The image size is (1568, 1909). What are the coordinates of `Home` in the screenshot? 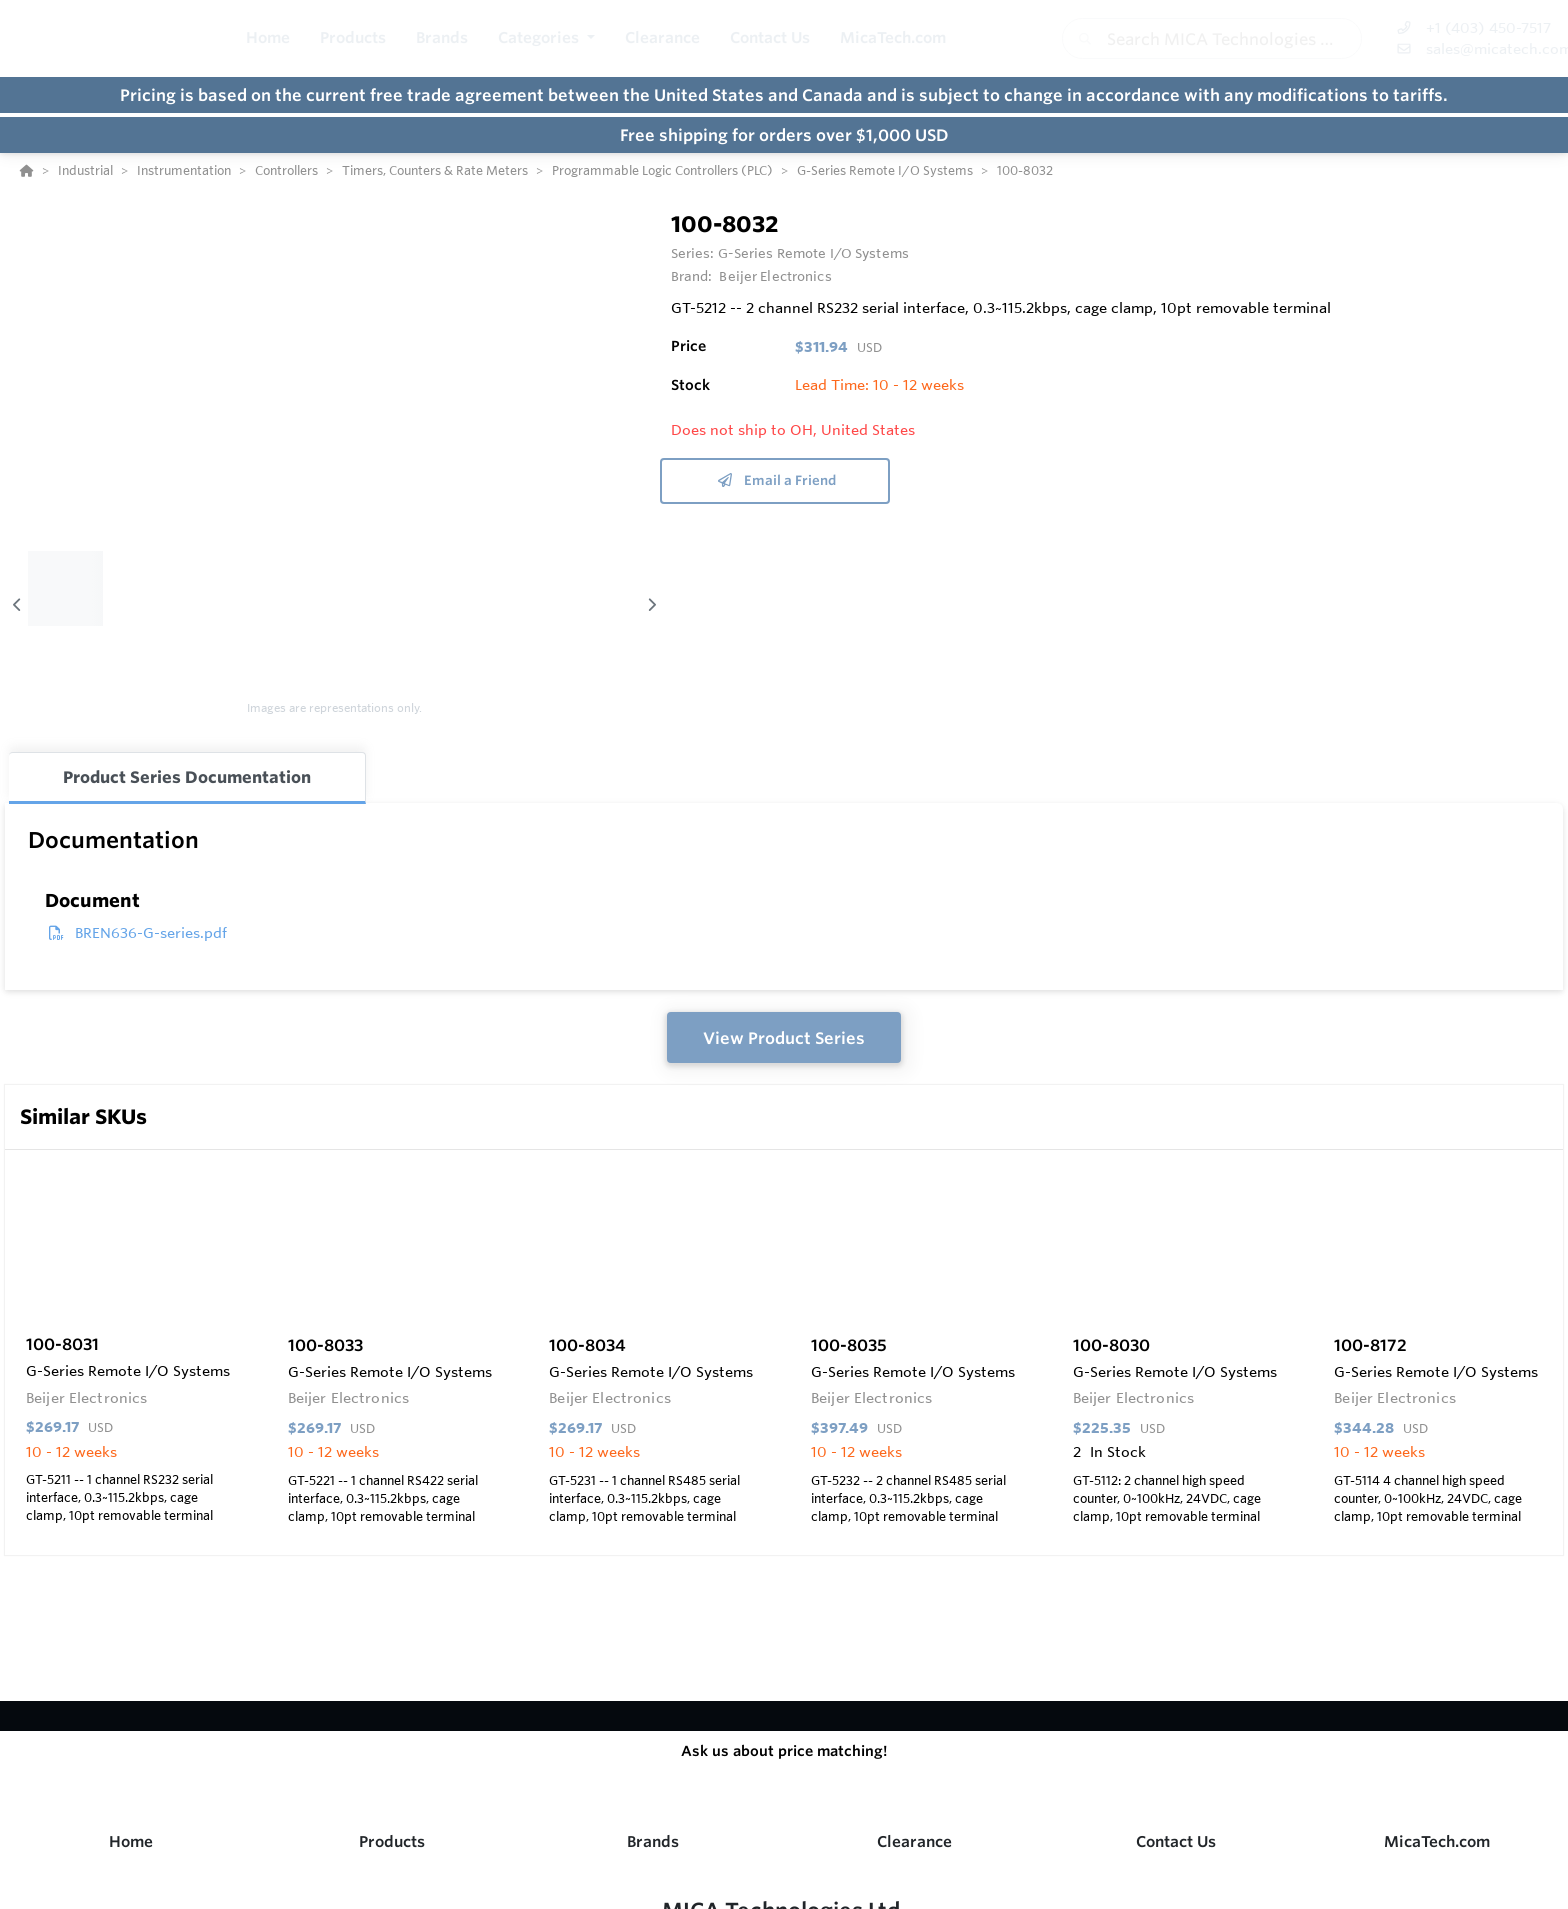 It's located at (131, 1841).